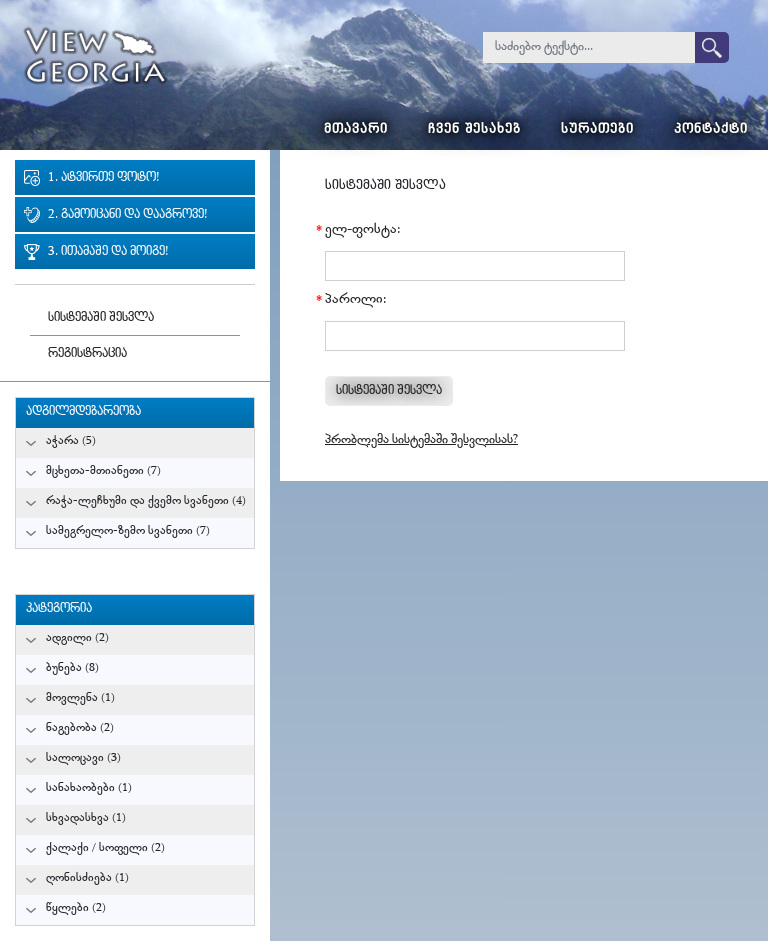  Describe the element at coordinates (474, 130) in the screenshot. I see `ჩვენ შესახებ` at that location.